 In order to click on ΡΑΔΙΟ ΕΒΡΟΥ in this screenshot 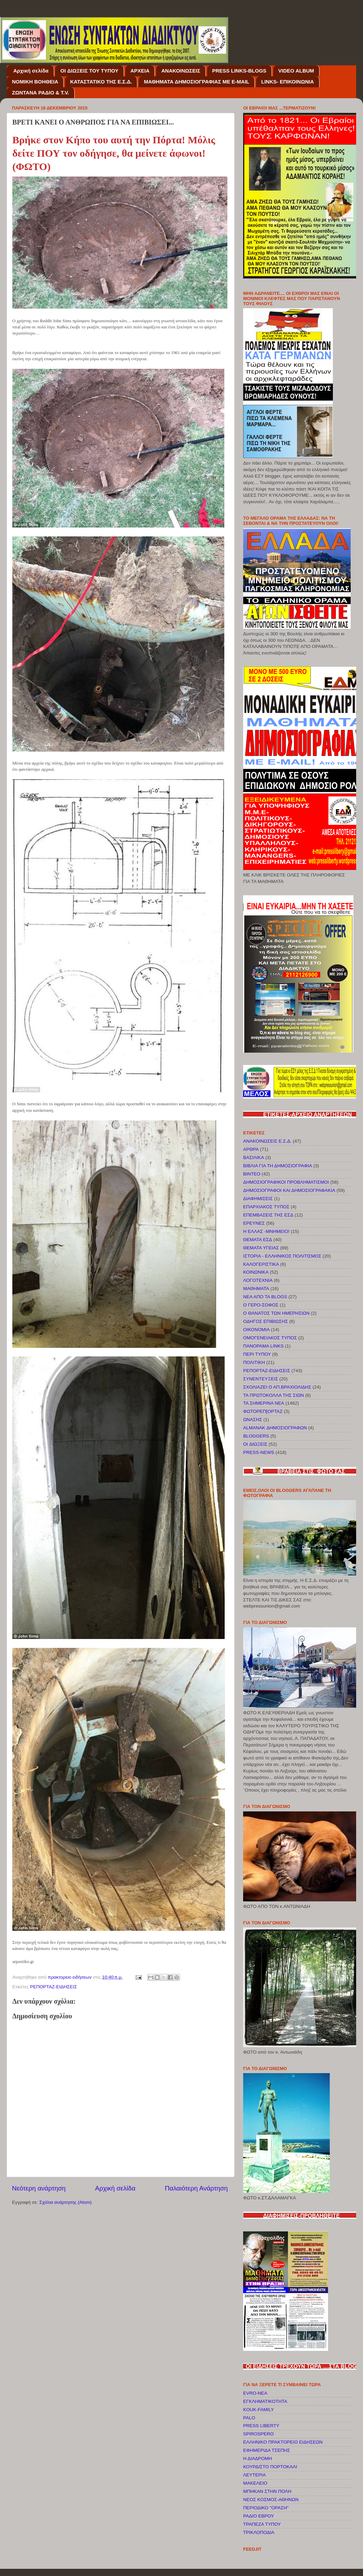, I will do `click(258, 2516)`.